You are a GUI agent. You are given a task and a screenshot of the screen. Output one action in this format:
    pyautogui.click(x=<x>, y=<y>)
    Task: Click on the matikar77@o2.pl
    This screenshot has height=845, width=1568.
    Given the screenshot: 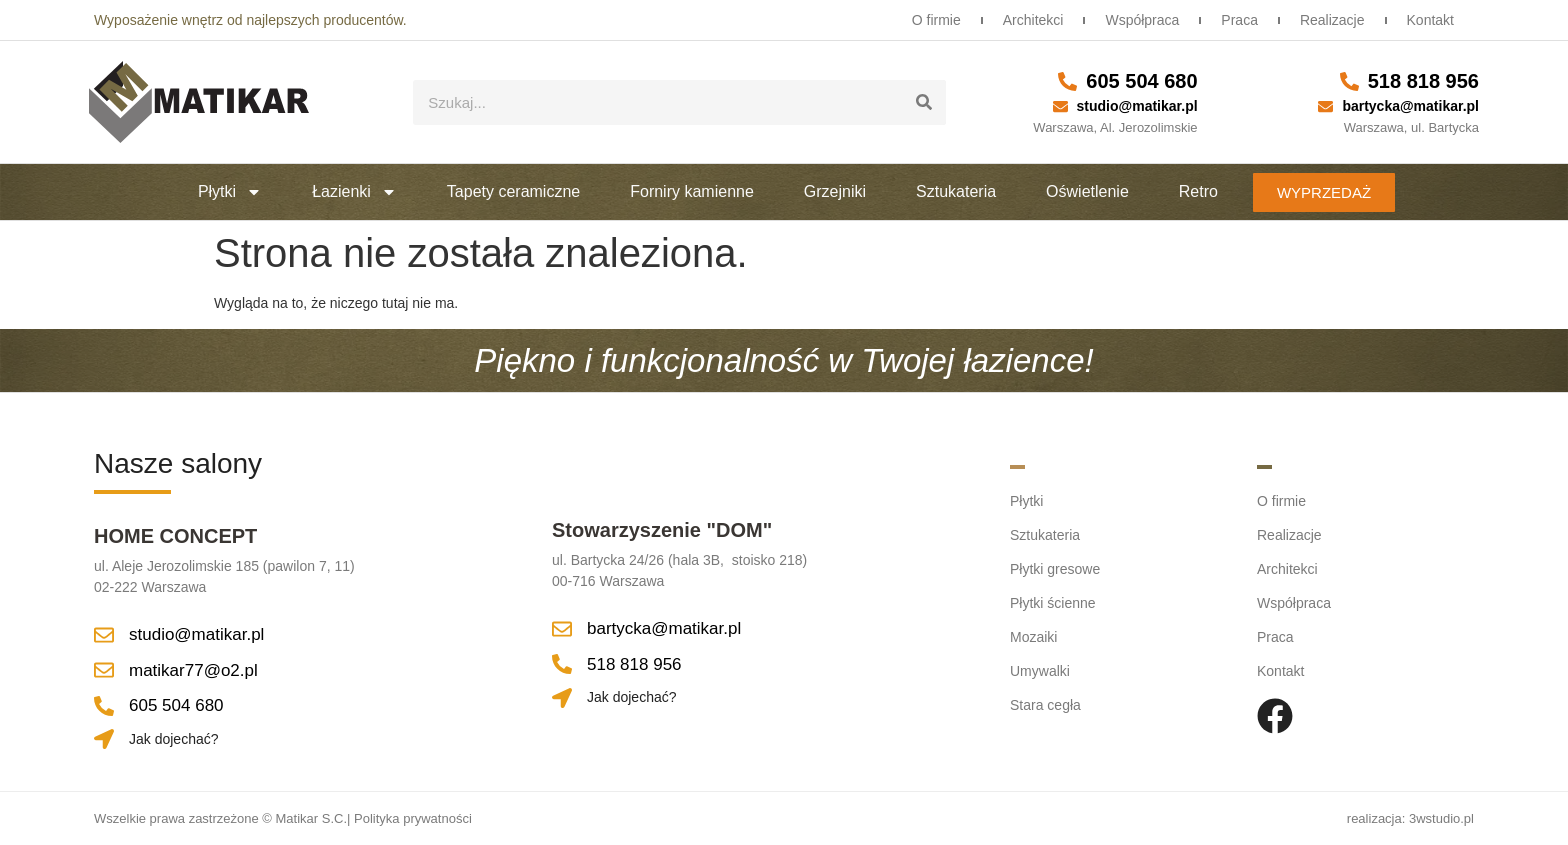 What is the action you would take?
    pyautogui.click(x=193, y=670)
    